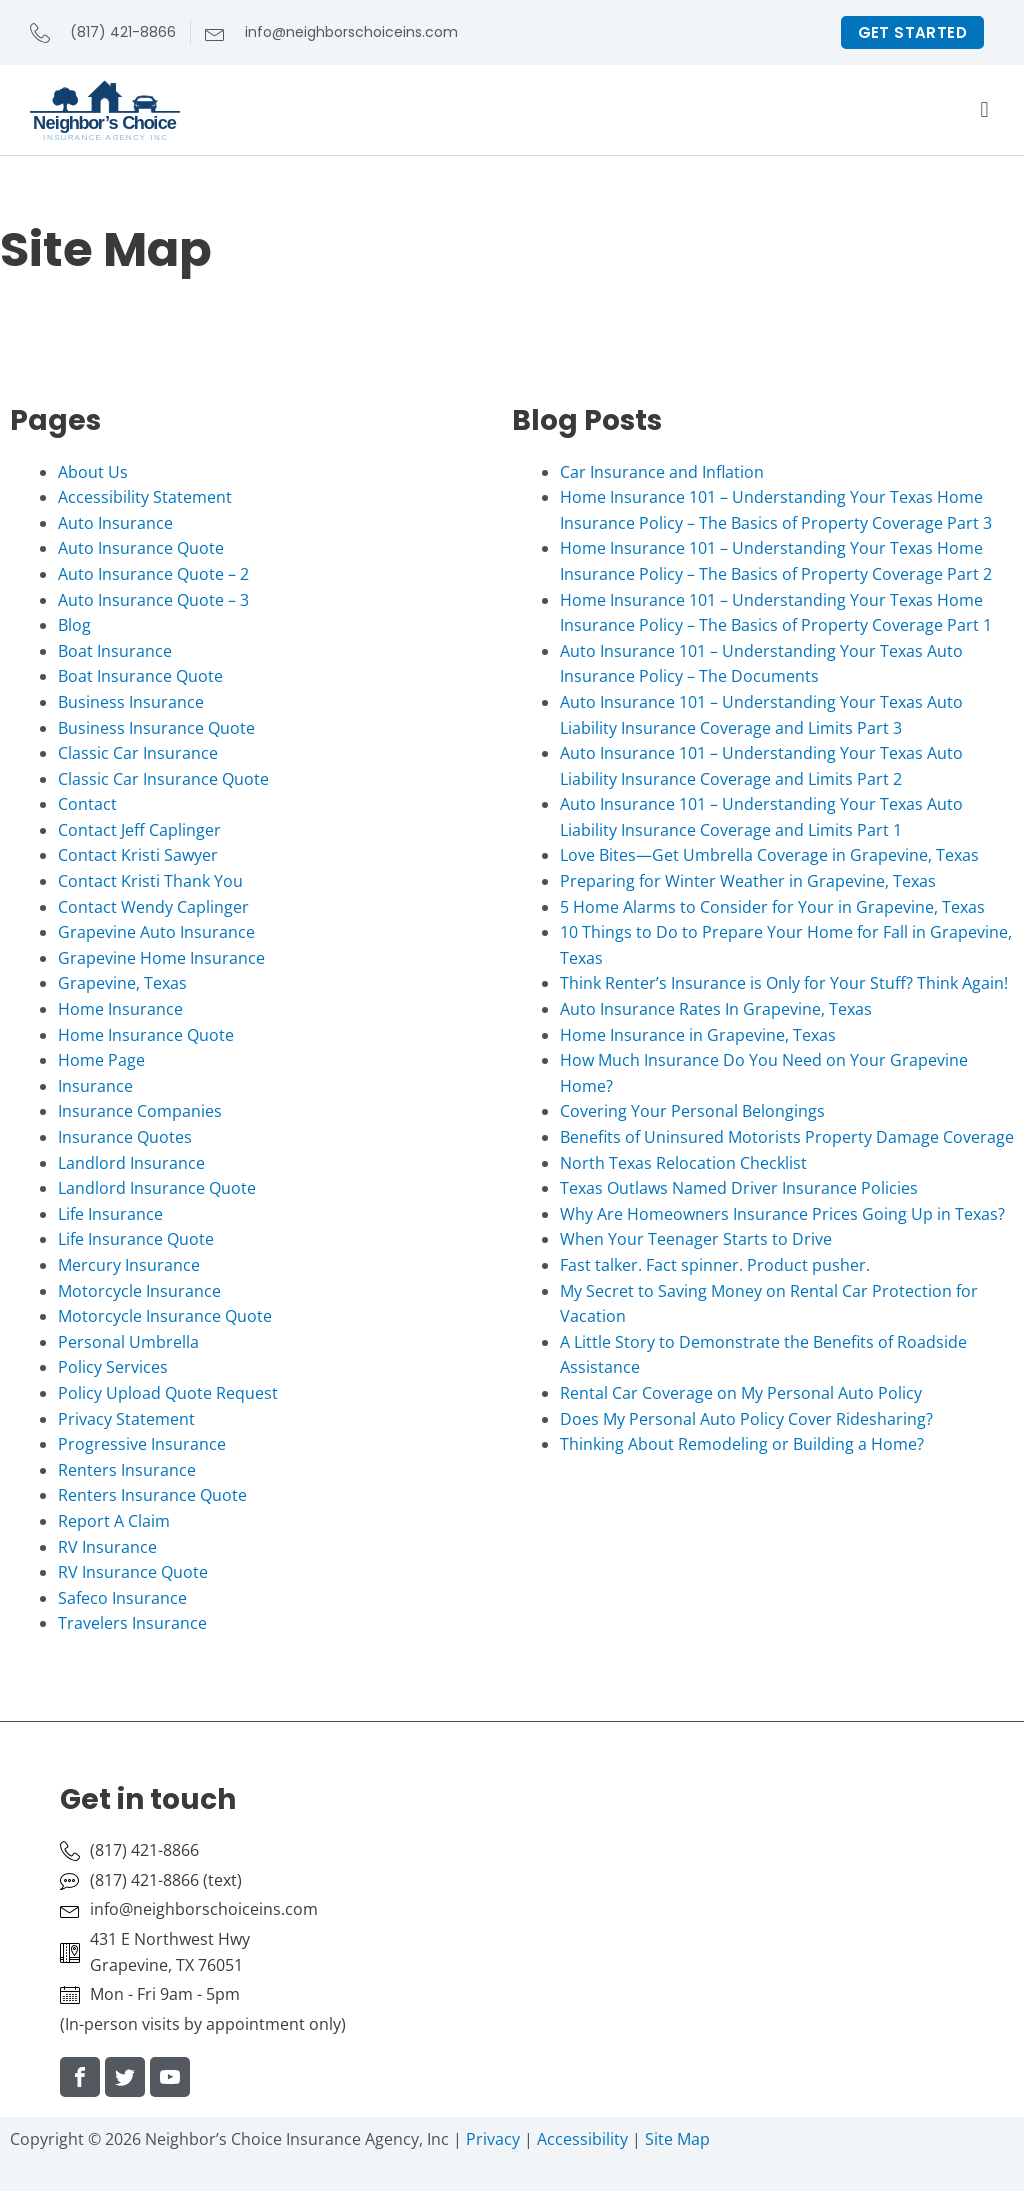 The width and height of the screenshot is (1024, 2191). Describe the element at coordinates (782, 1214) in the screenshot. I see `Why Are Homeowners Insurance Prices Going Up in Texas?` at that location.